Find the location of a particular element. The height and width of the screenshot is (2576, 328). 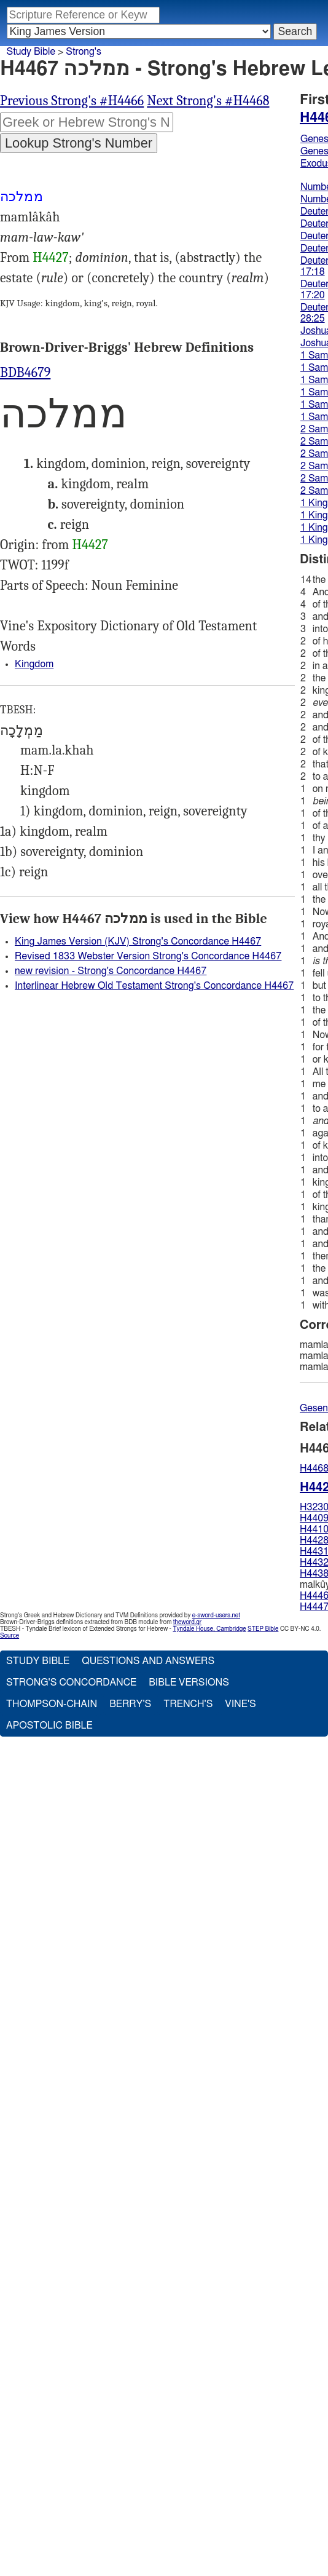

King James Version (KJV) Strong's Concordance H4467 is located at coordinates (138, 941).